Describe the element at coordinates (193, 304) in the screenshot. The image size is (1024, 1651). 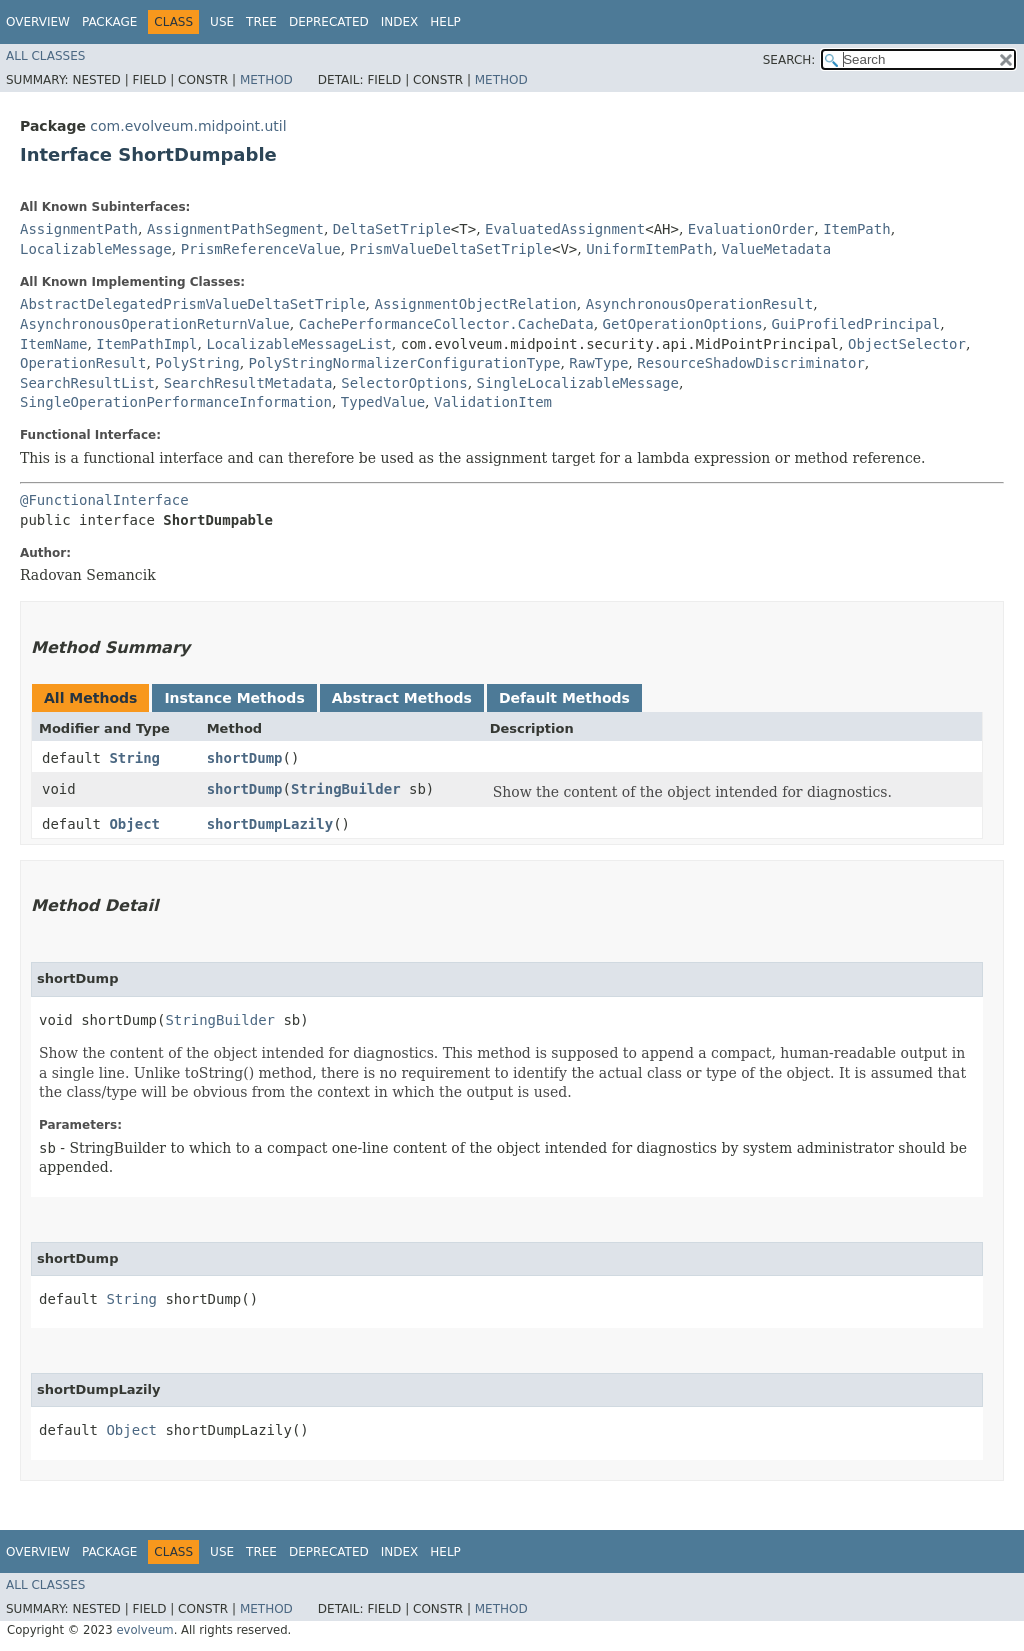
I see `AbstractDelegatedPrismValueDeltaSetTriple` at that location.